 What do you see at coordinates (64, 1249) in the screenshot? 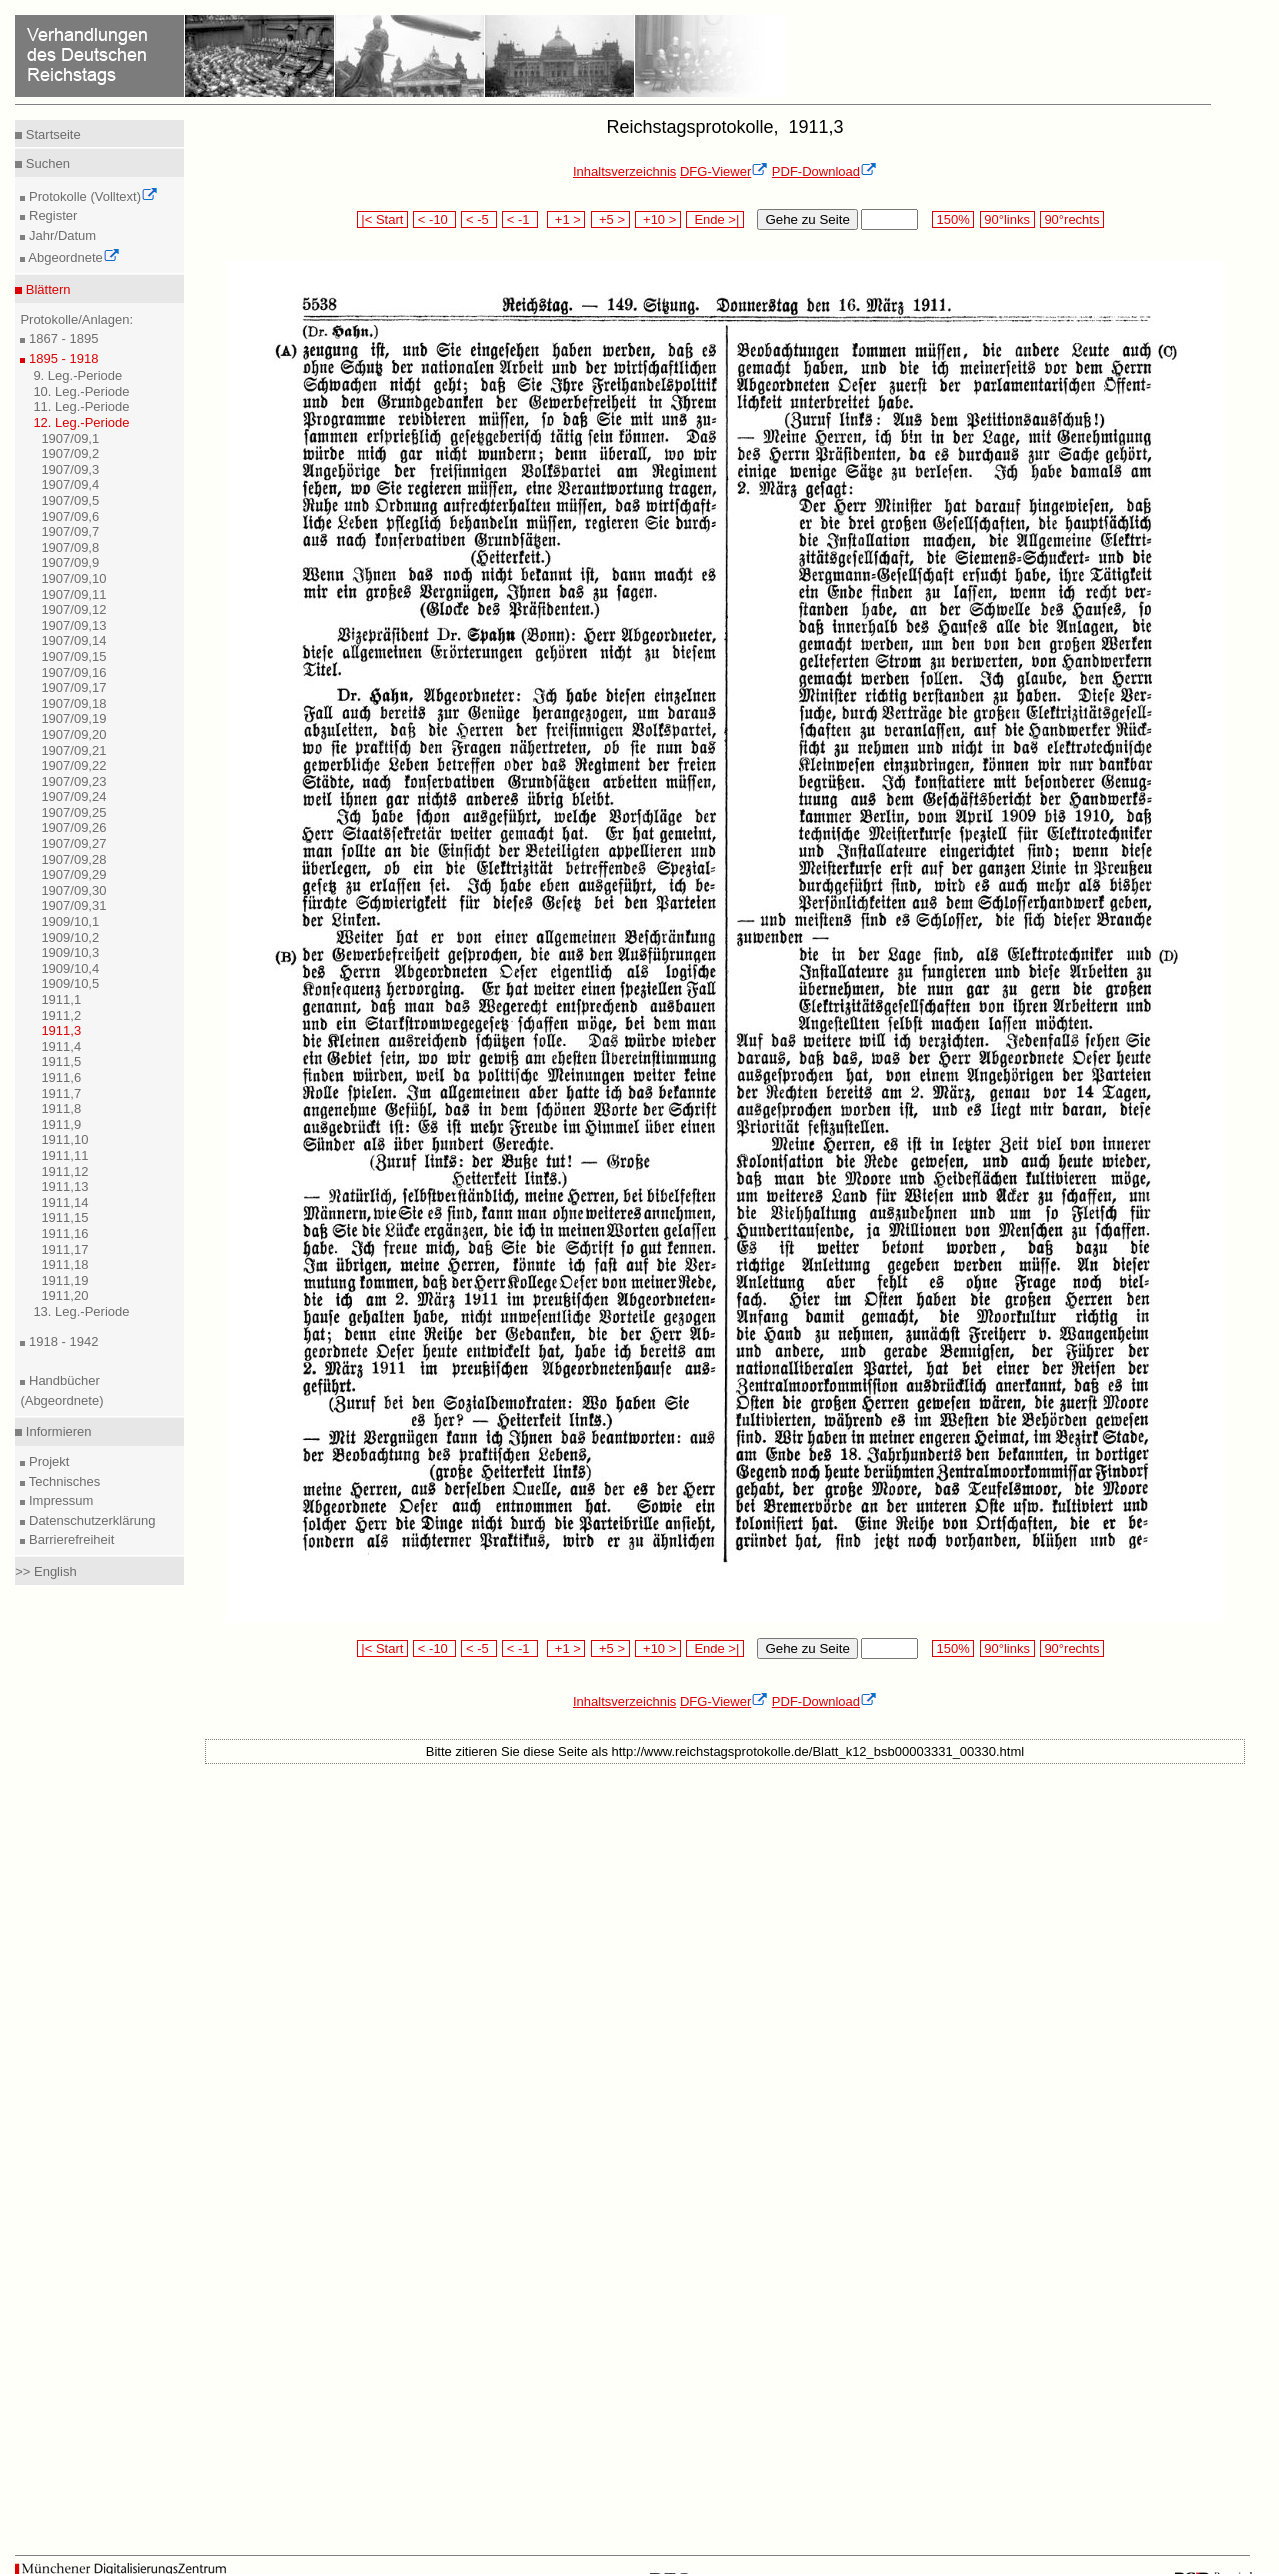
I see `1911,17` at bounding box center [64, 1249].